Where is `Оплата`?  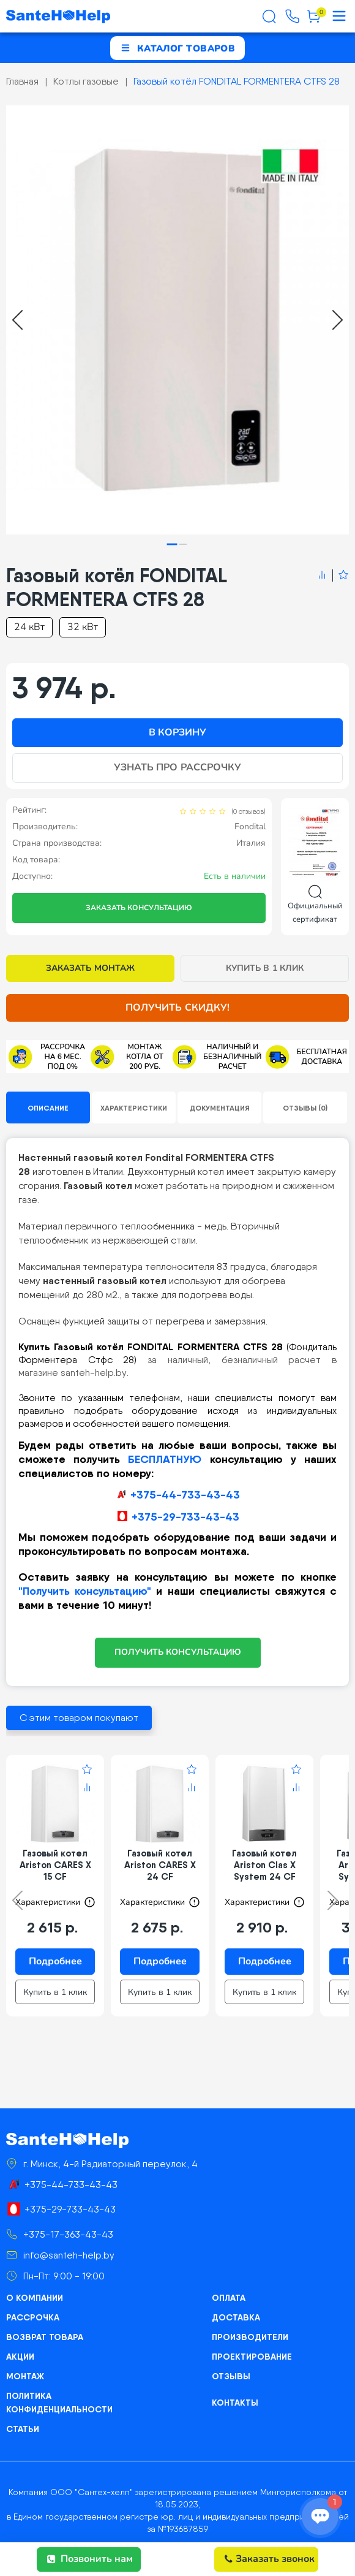
Оплата is located at coordinates (228, 2297).